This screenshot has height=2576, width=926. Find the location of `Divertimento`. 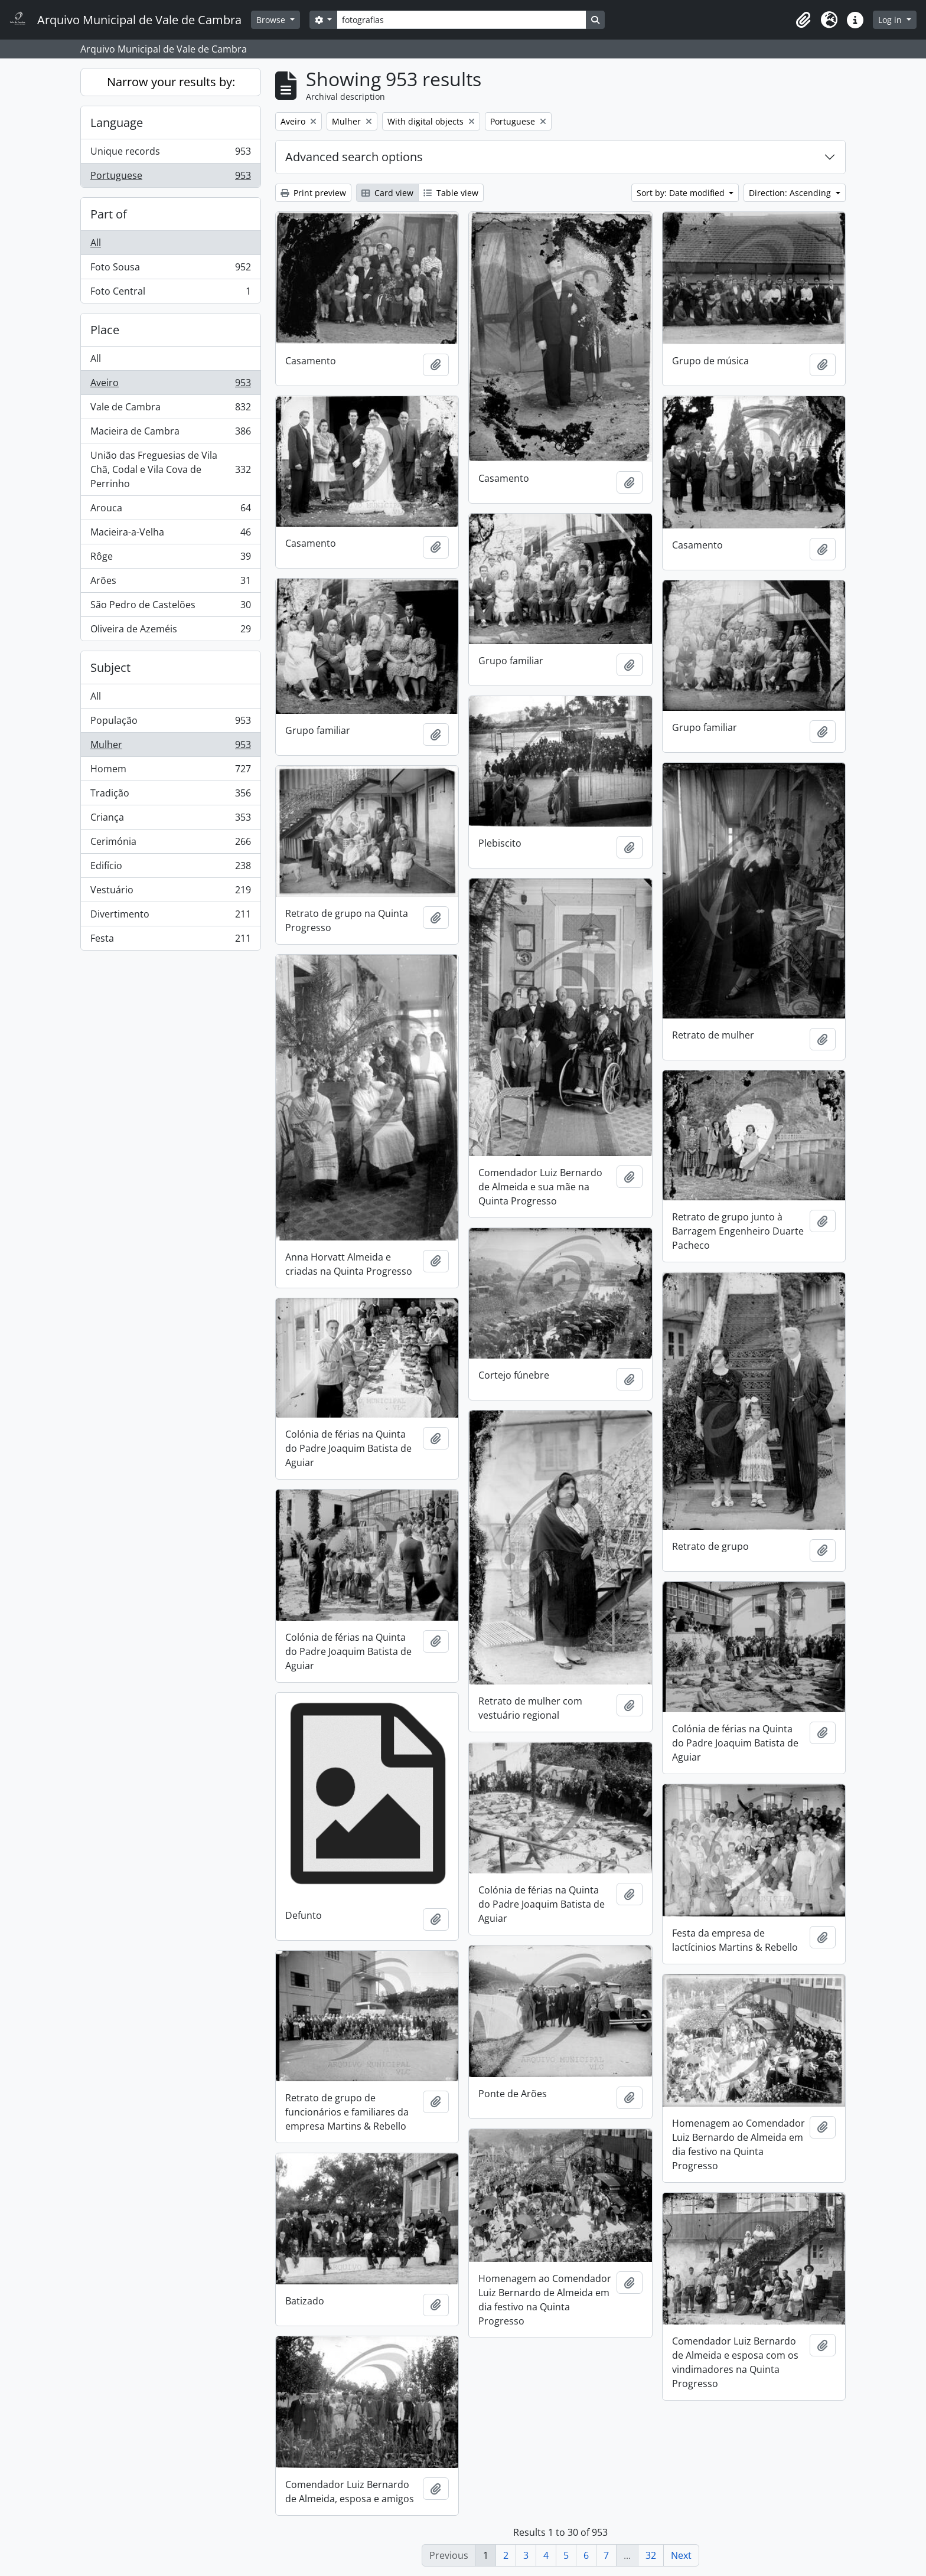

Divertimento is located at coordinates (170, 916).